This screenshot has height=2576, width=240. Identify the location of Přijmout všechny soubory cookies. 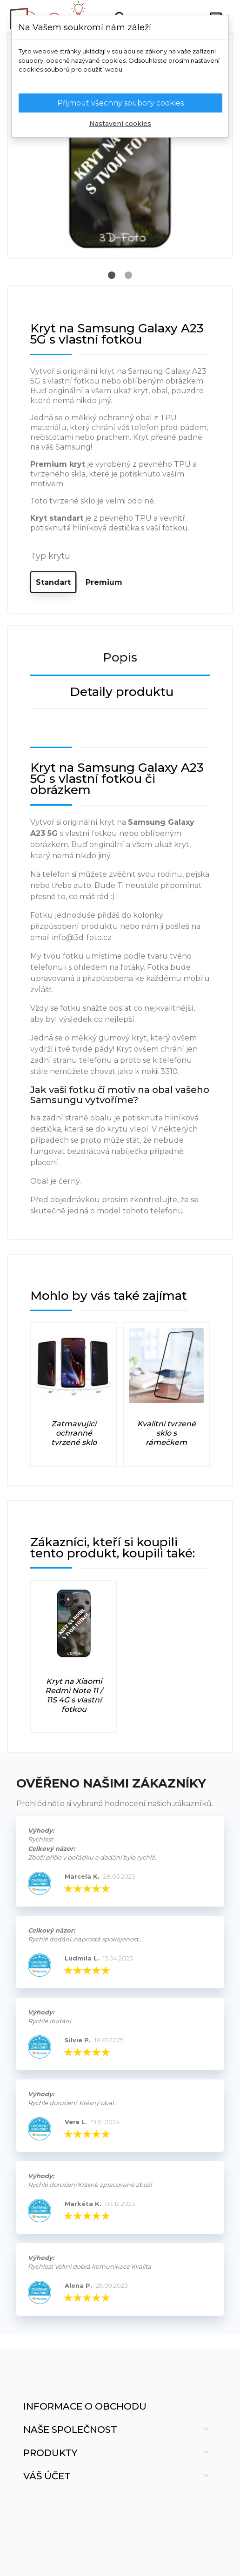
(120, 103).